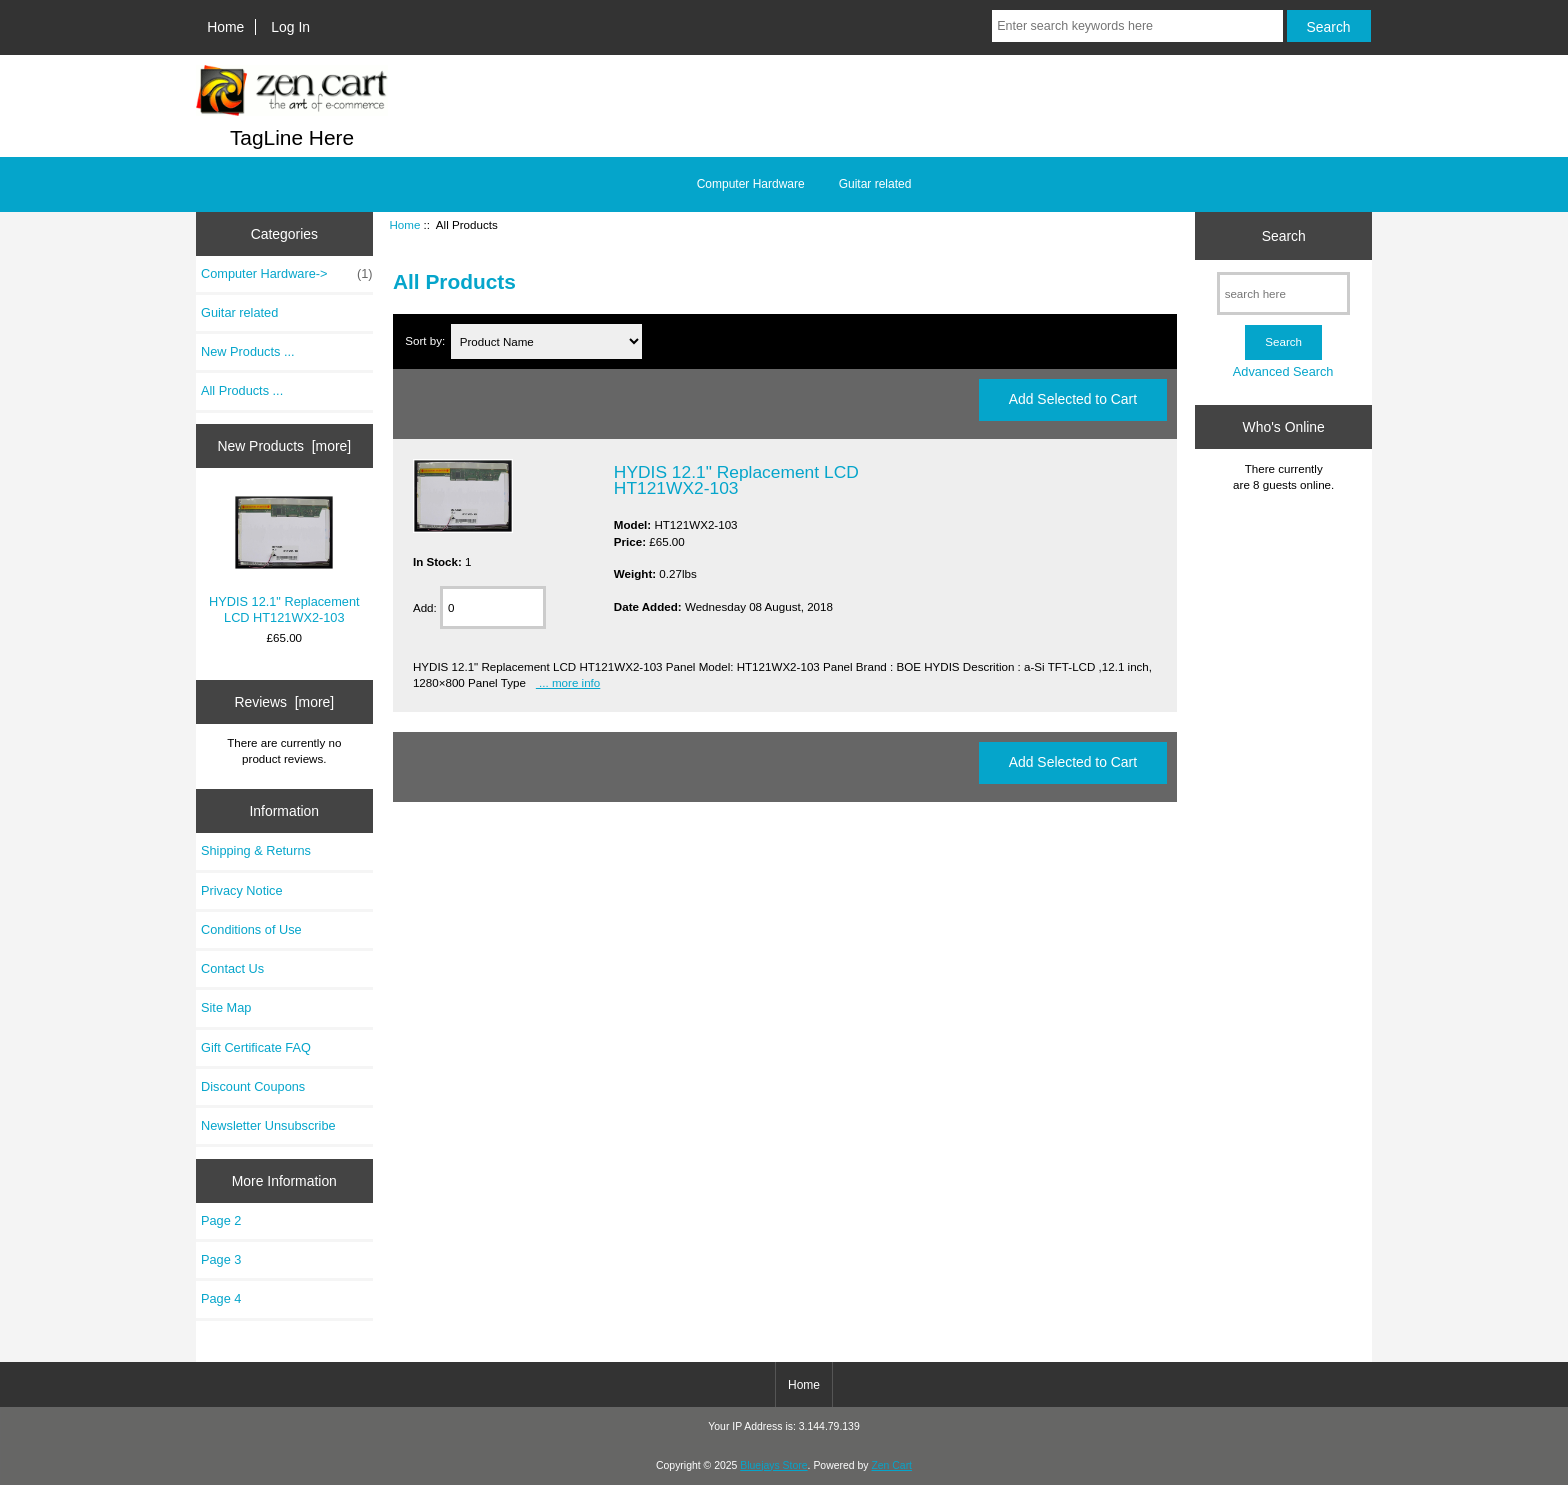  Describe the element at coordinates (426, 341) in the screenshot. I see `Sort by:` at that location.